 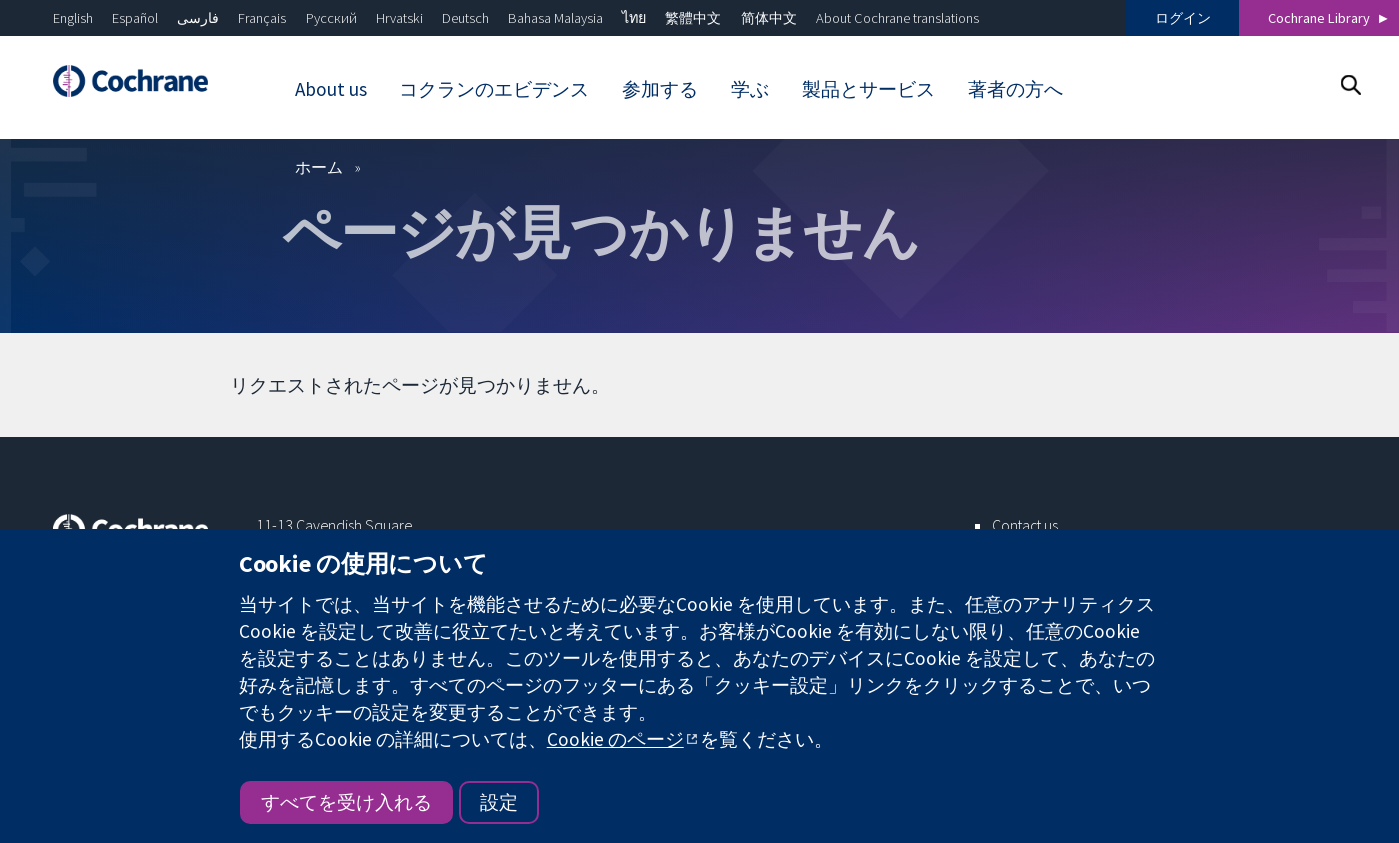 What do you see at coordinates (331, 89) in the screenshot?
I see `About us [menuitem]` at bounding box center [331, 89].